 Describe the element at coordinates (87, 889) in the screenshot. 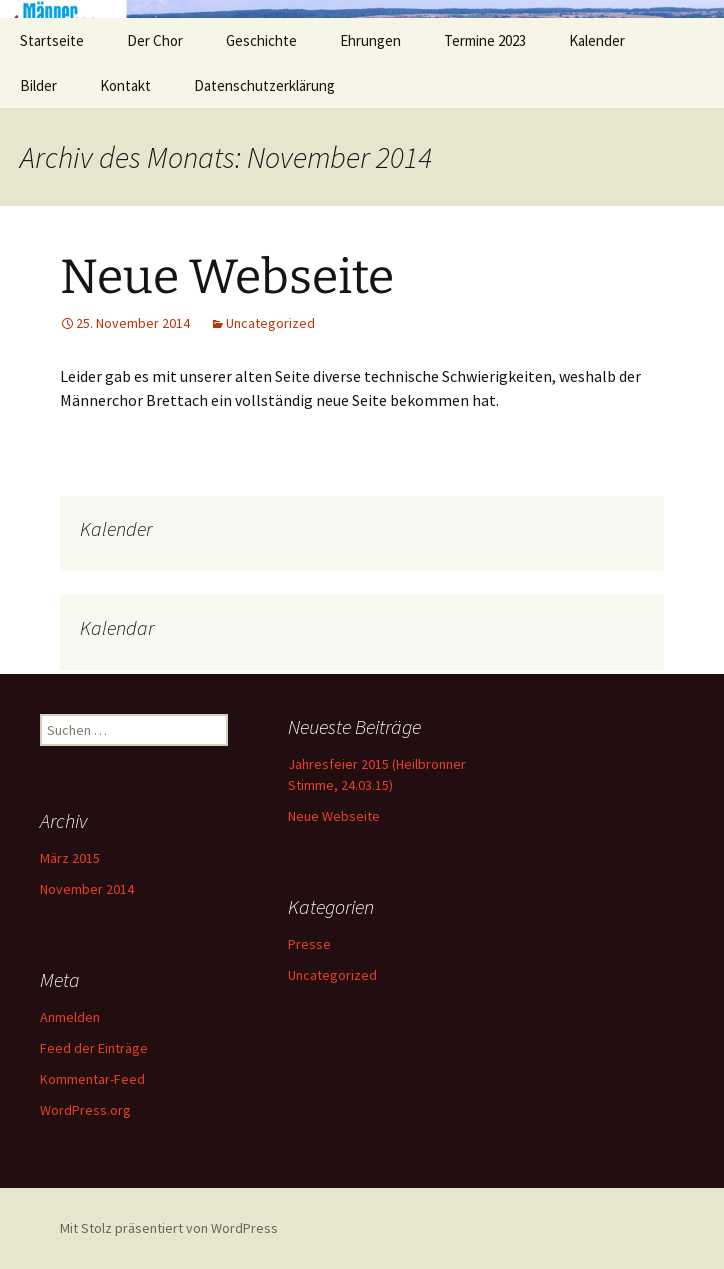

I see `November 2014` at that location.